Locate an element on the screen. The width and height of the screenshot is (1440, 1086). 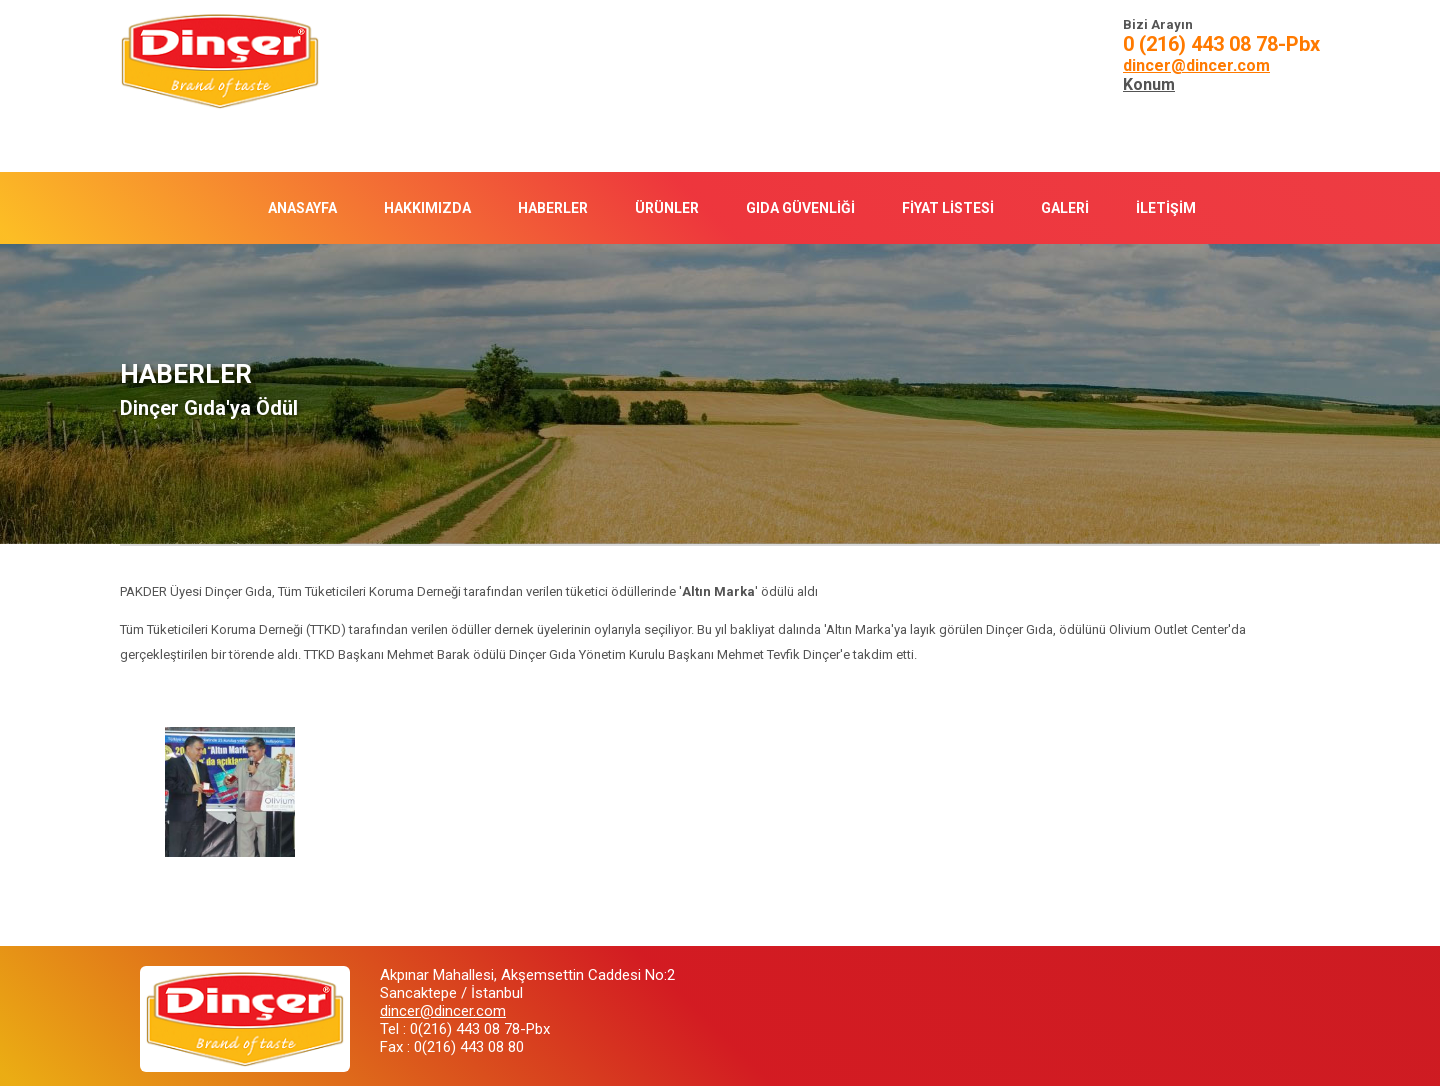
ÜRÜNLER is located at coordinates (667, 208).